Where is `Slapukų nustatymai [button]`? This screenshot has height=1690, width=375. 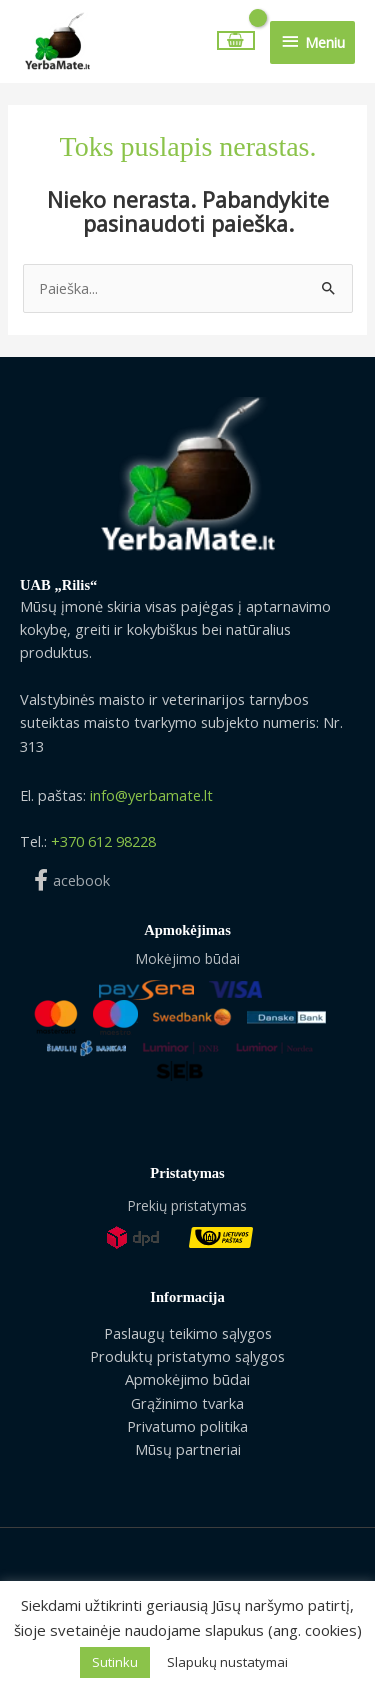
Slapukų nustatymai [button] is located at coordinates (227, 1662).